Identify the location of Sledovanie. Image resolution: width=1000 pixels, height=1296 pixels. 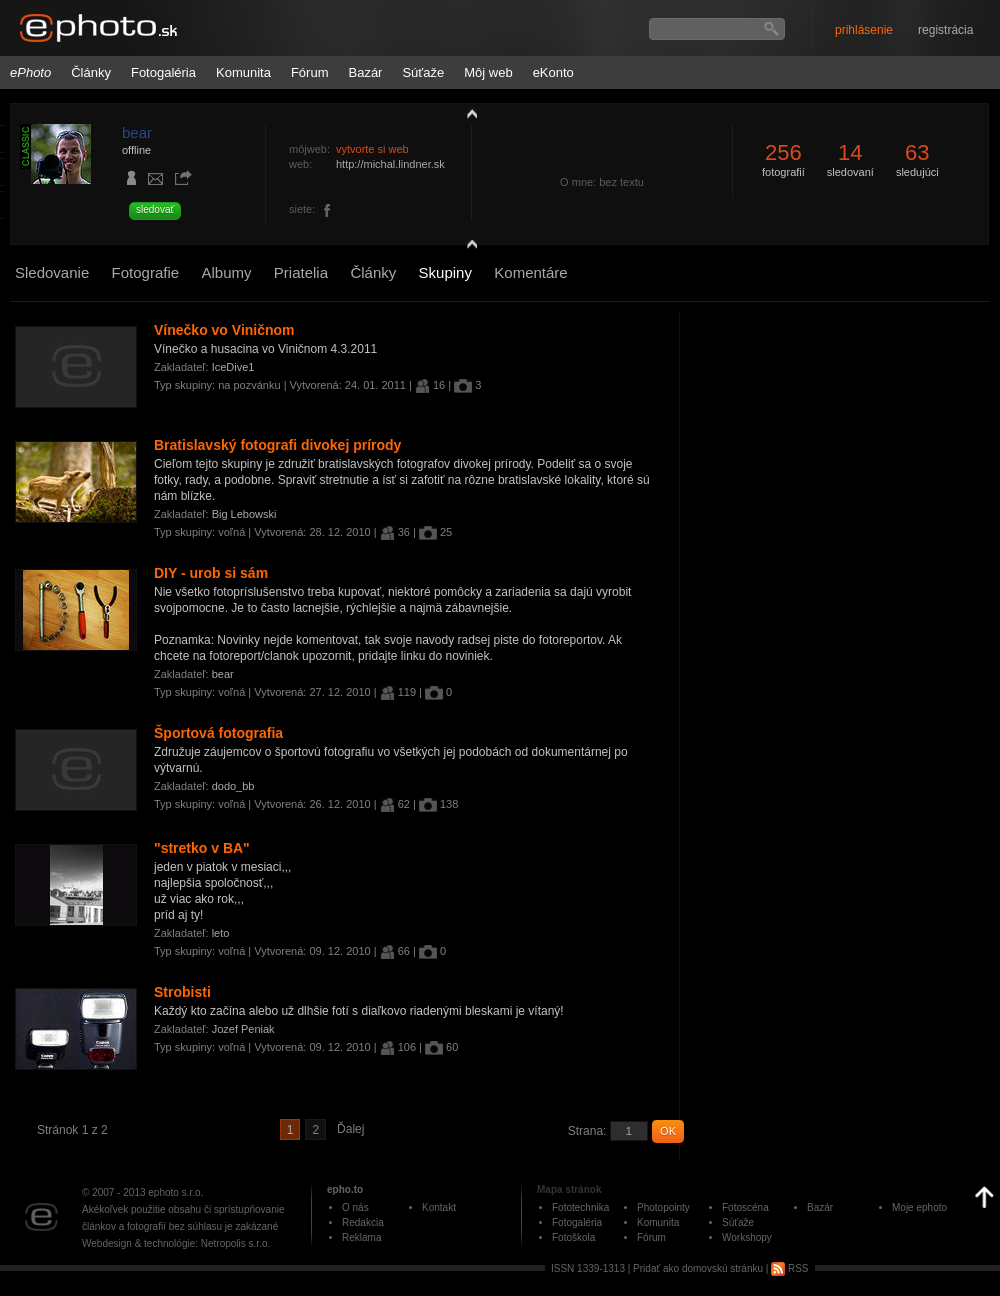
(52, 272).